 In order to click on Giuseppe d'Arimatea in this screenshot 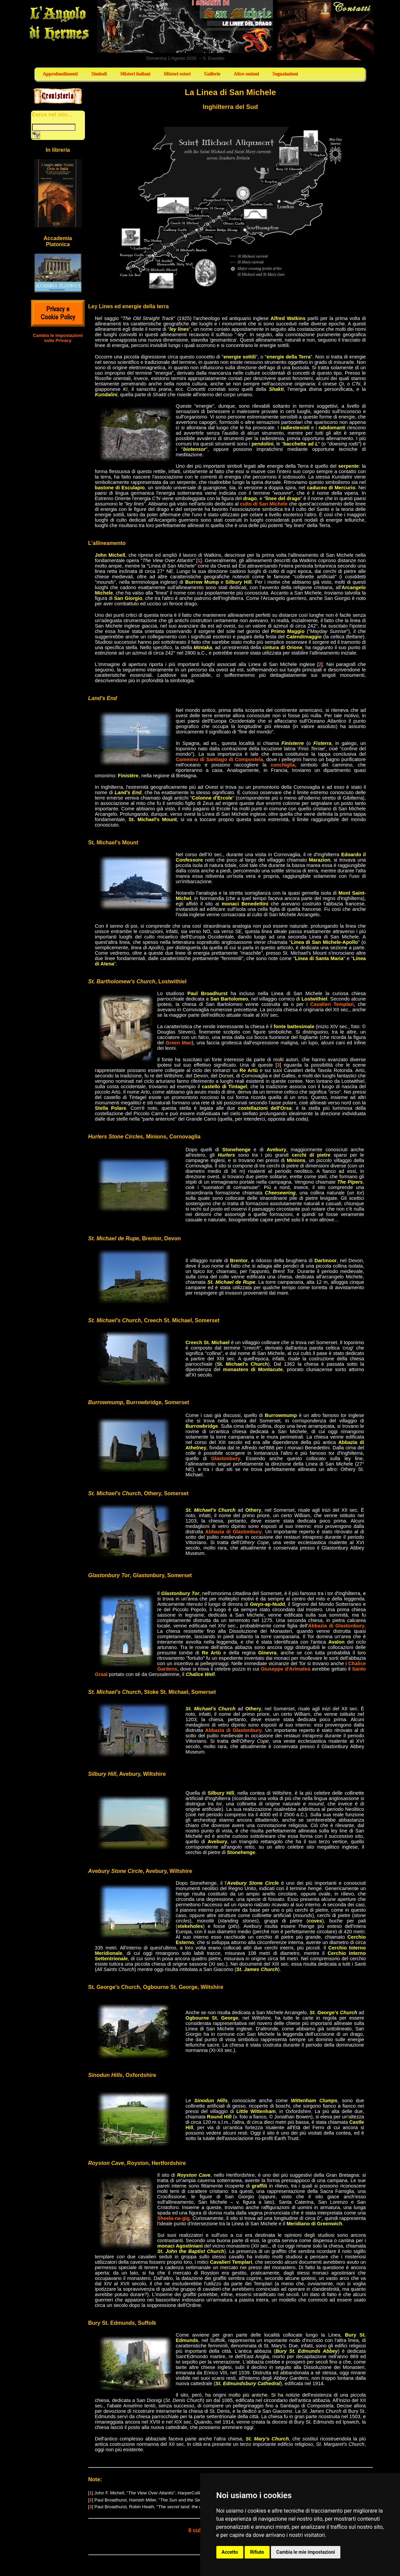, I will do `click(285, 1669)`.